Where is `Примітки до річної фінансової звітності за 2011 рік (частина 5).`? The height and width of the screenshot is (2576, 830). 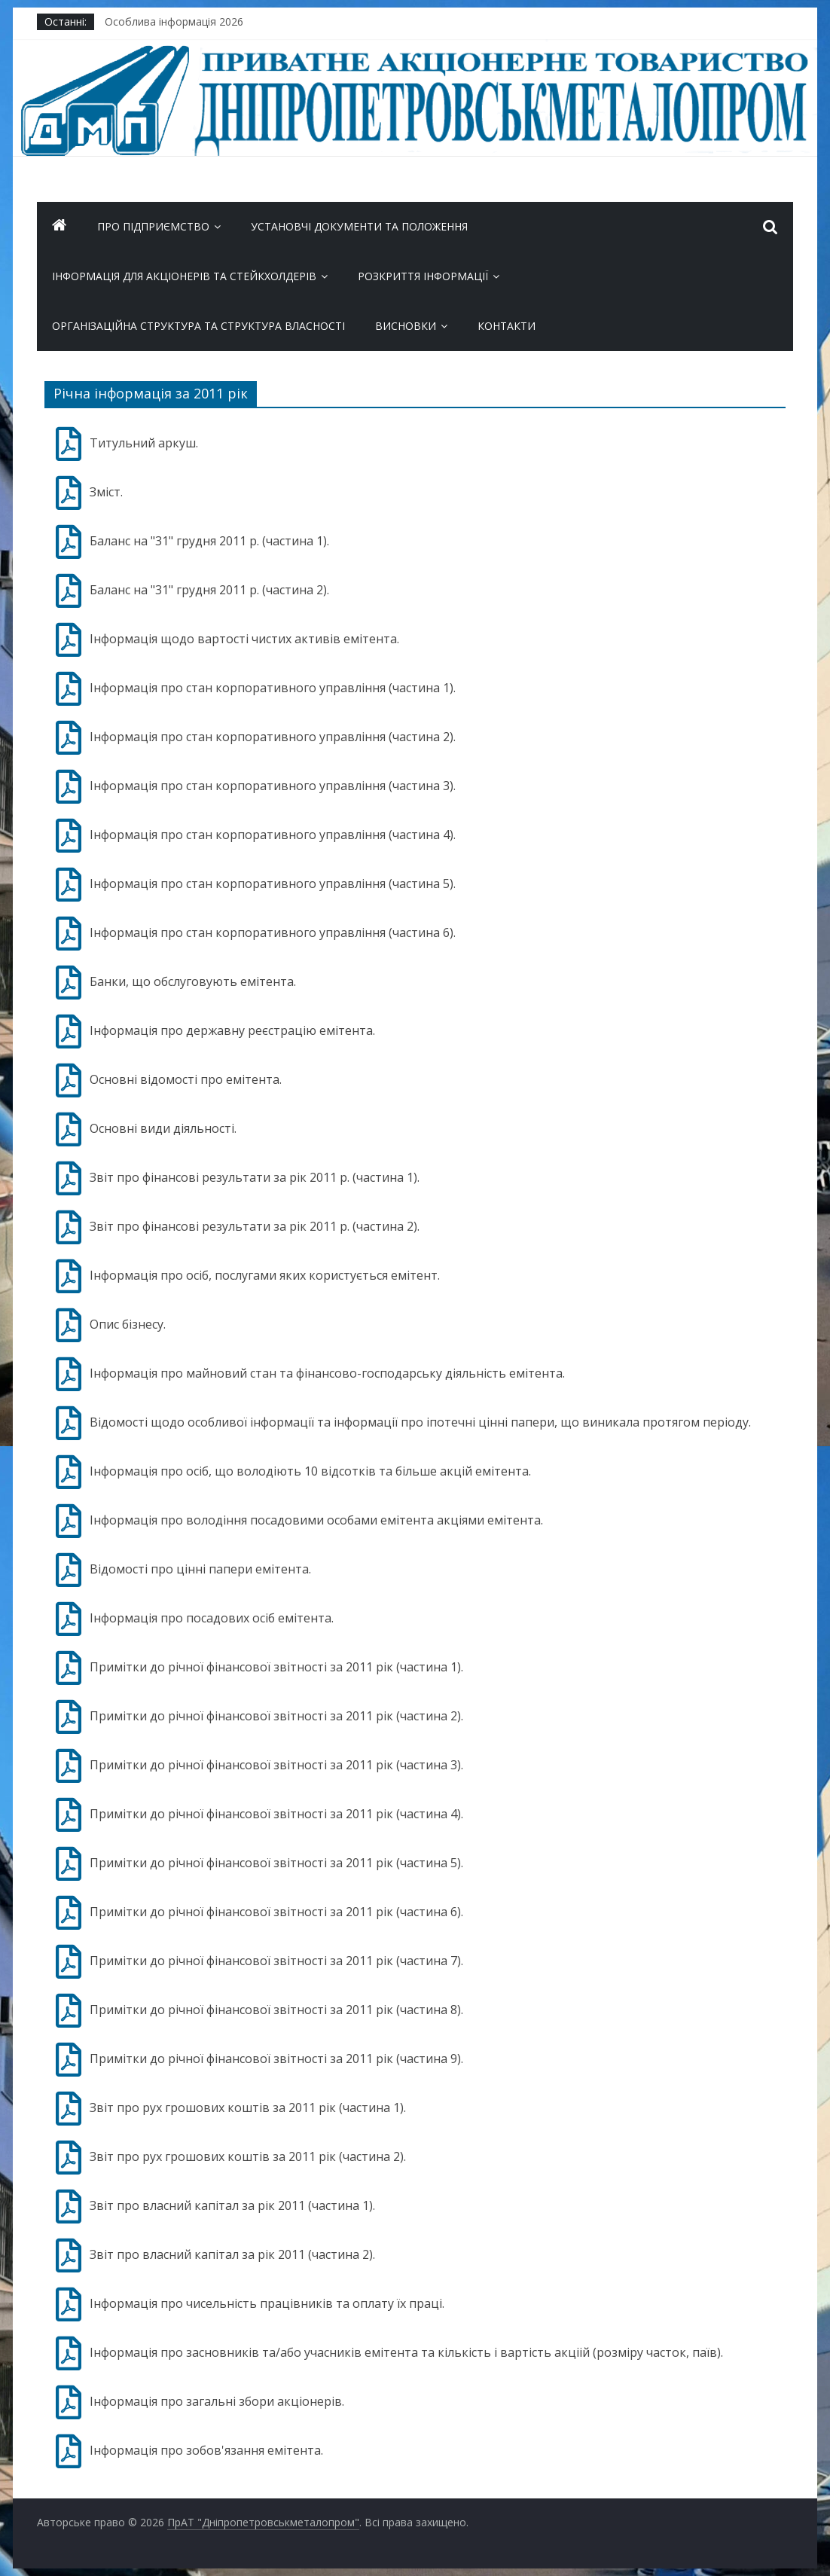 Примітки до річної фінансової звітності за 2011 рік (частина 5). is located at coordinates (276, 1862).